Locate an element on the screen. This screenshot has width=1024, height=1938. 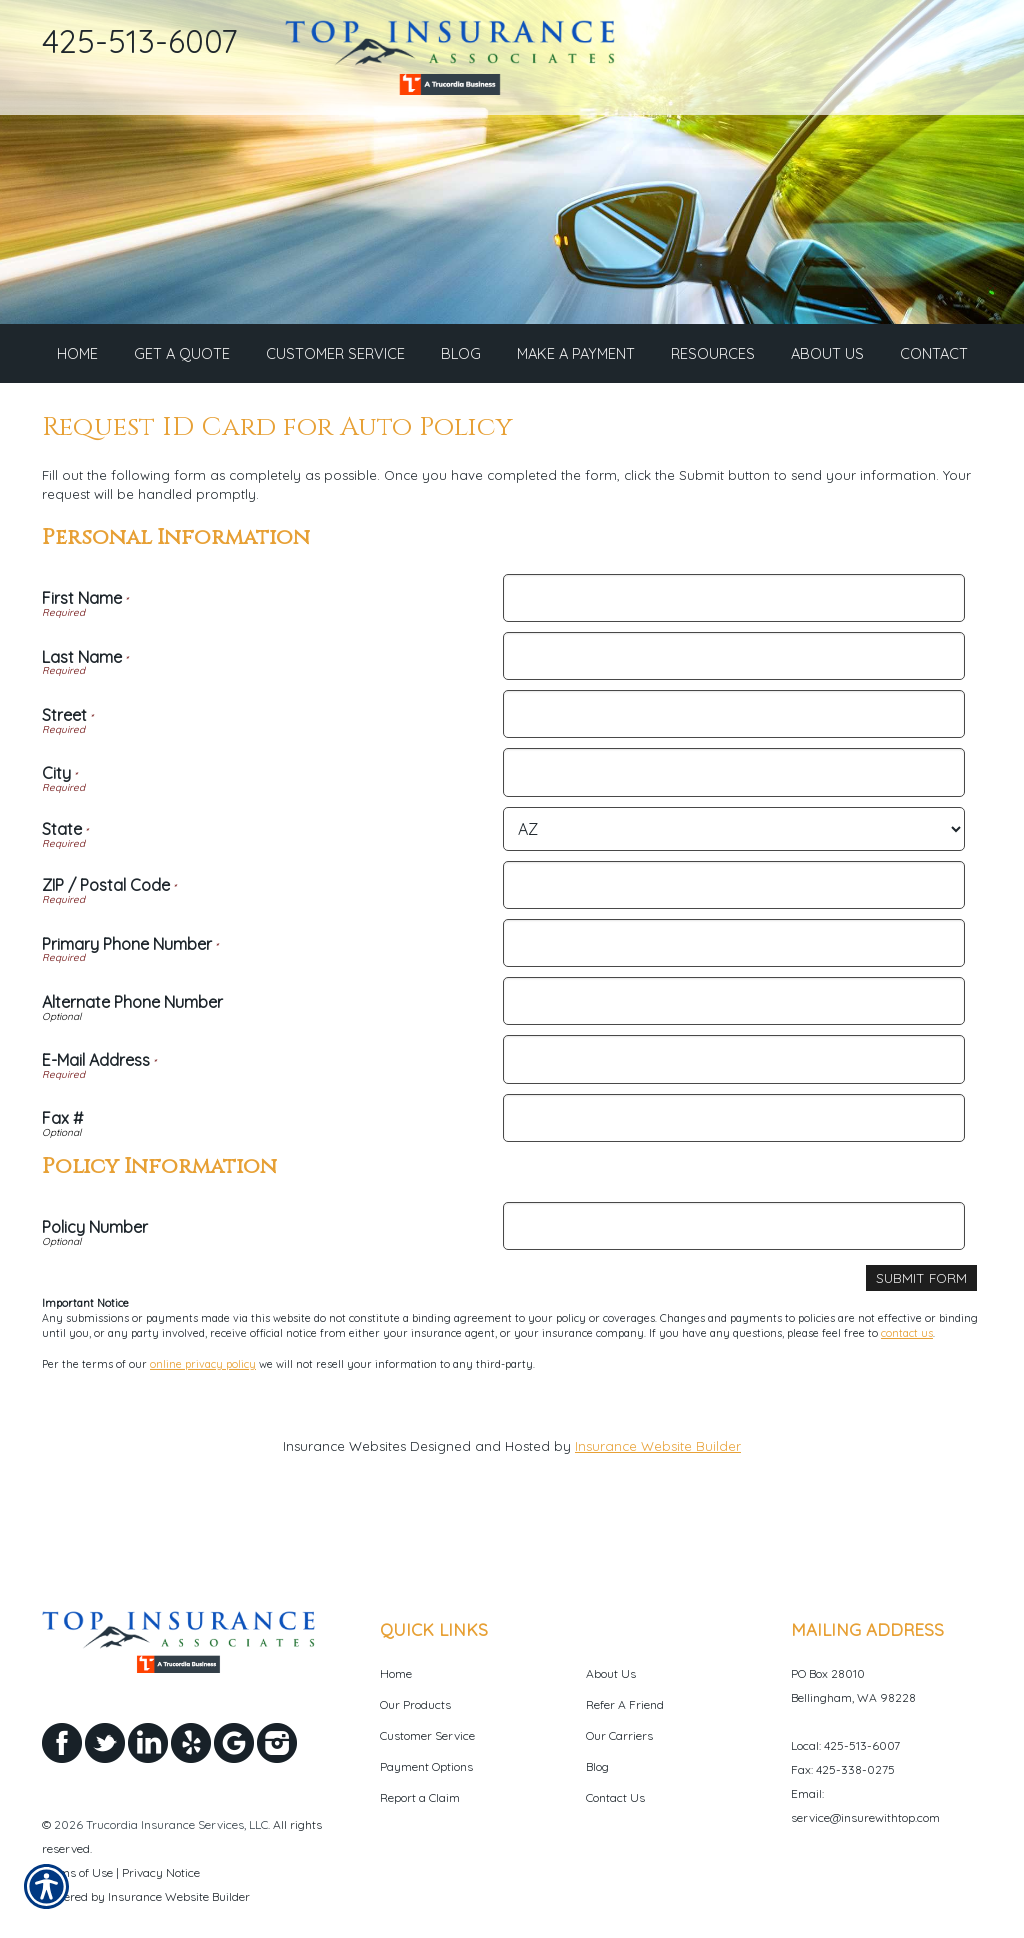
425-513-6007 is located at coordinates (139, 41).